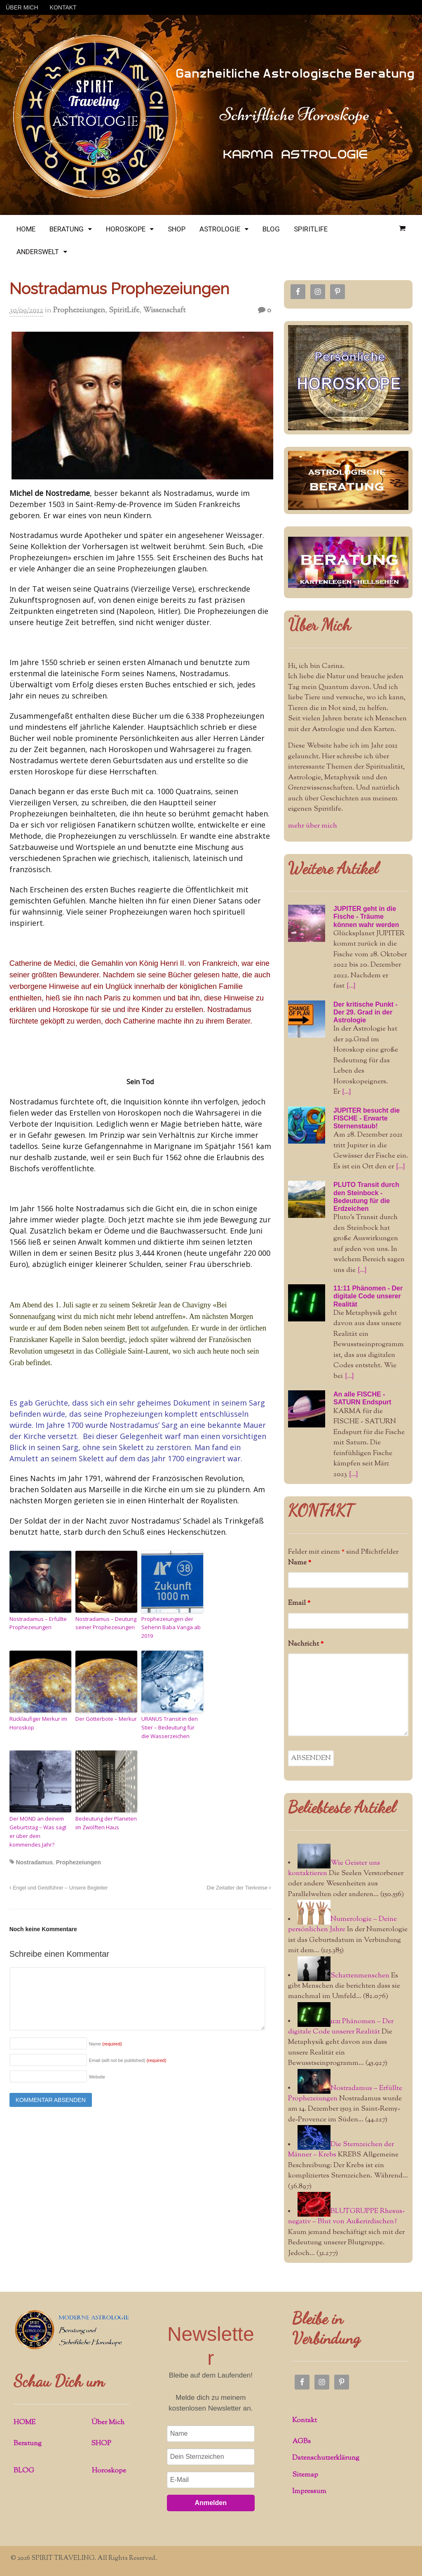 This screenshot has height=2576, width=422. What do you see at coordinates (365, 1012) in the screenshot?
I see `Der kritische Punkt - Der 29. Grad in der Astrologie` at bounding box center [365, 1012].